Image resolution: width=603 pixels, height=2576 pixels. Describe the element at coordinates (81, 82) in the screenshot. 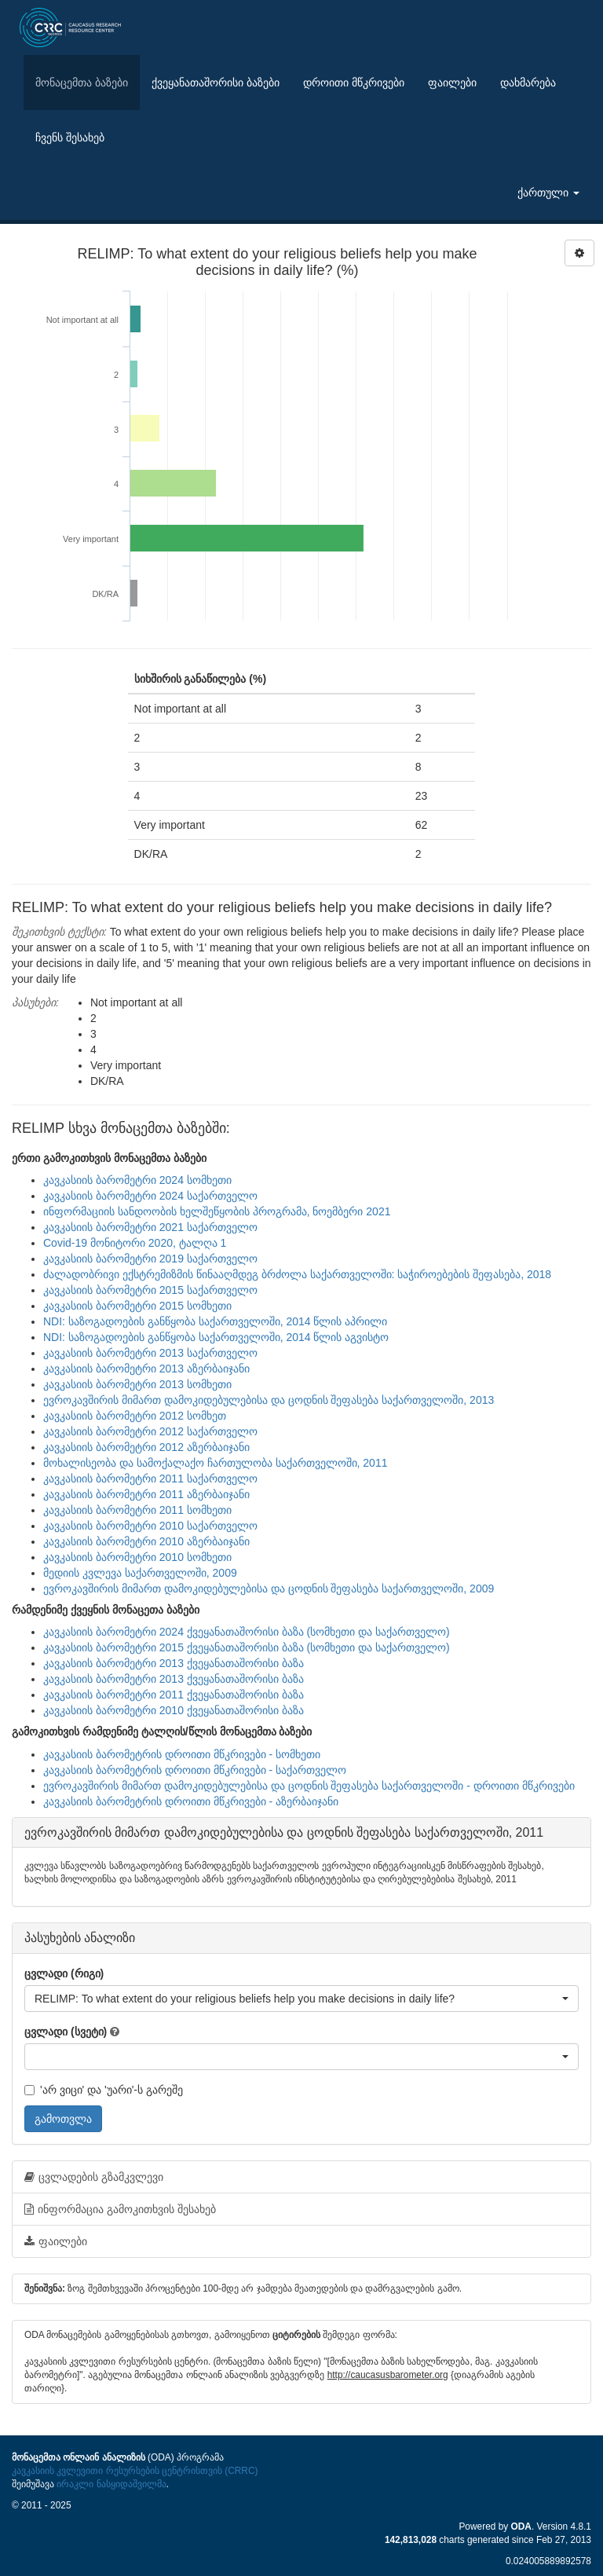

I see `მონაცემთა ბაზები` at that location.